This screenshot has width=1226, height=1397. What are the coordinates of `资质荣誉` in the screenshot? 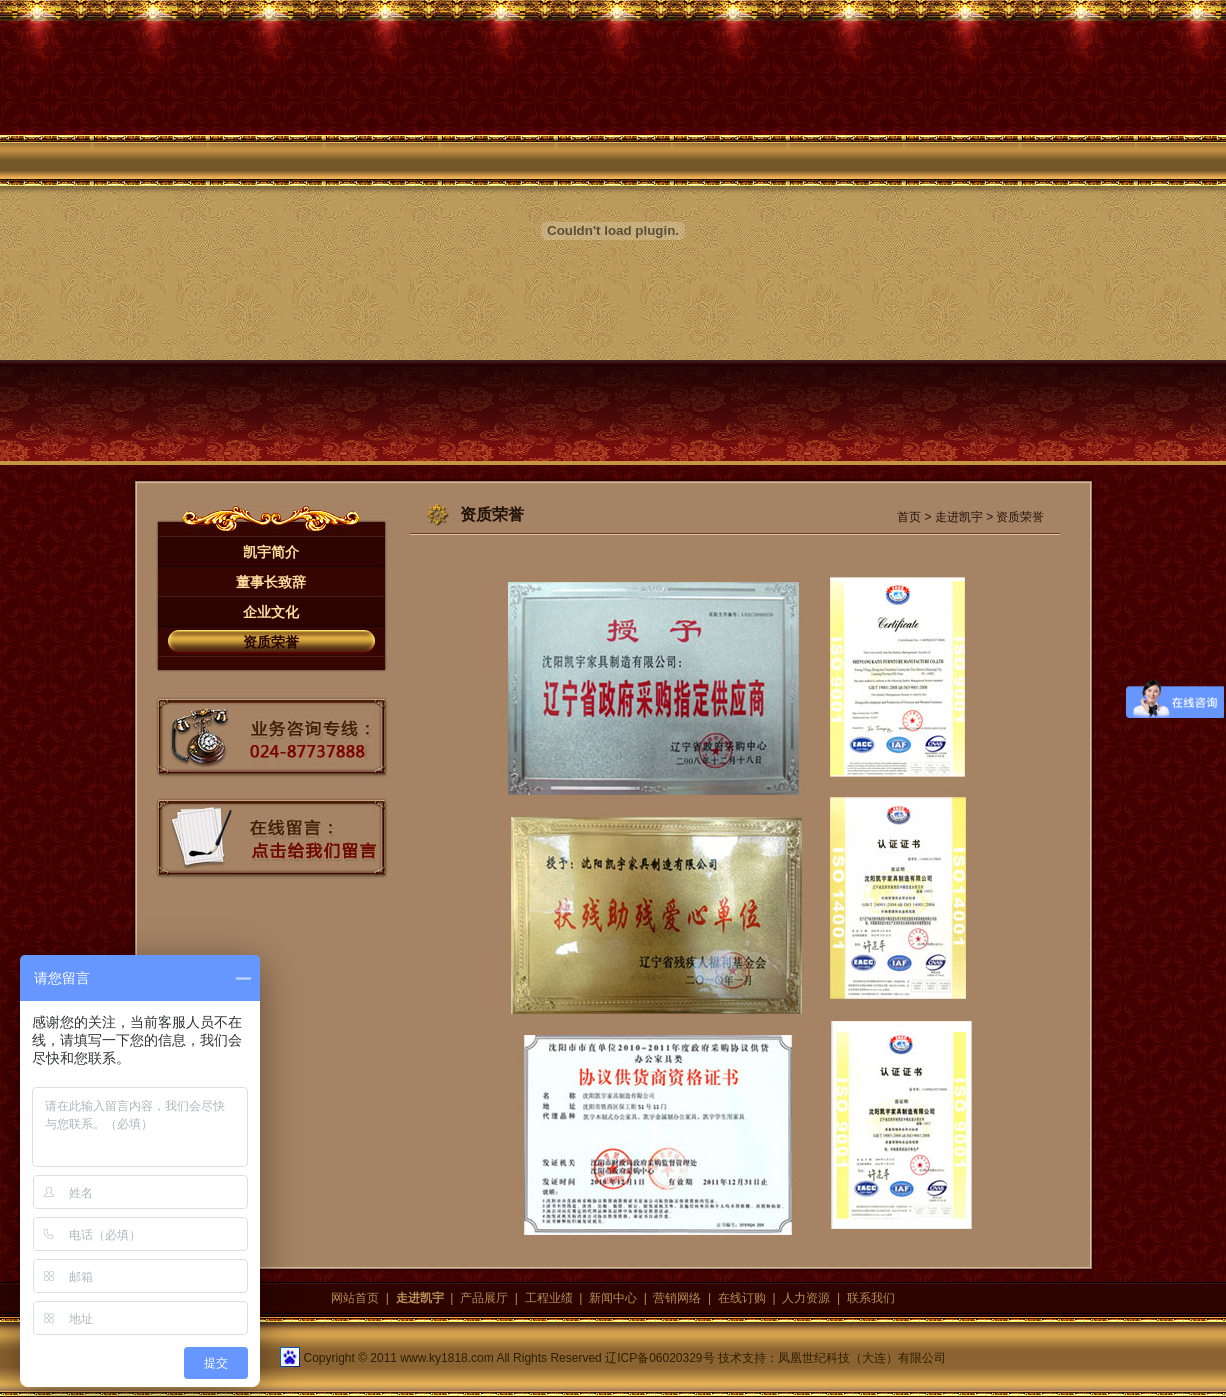 It's located at (271, 642).